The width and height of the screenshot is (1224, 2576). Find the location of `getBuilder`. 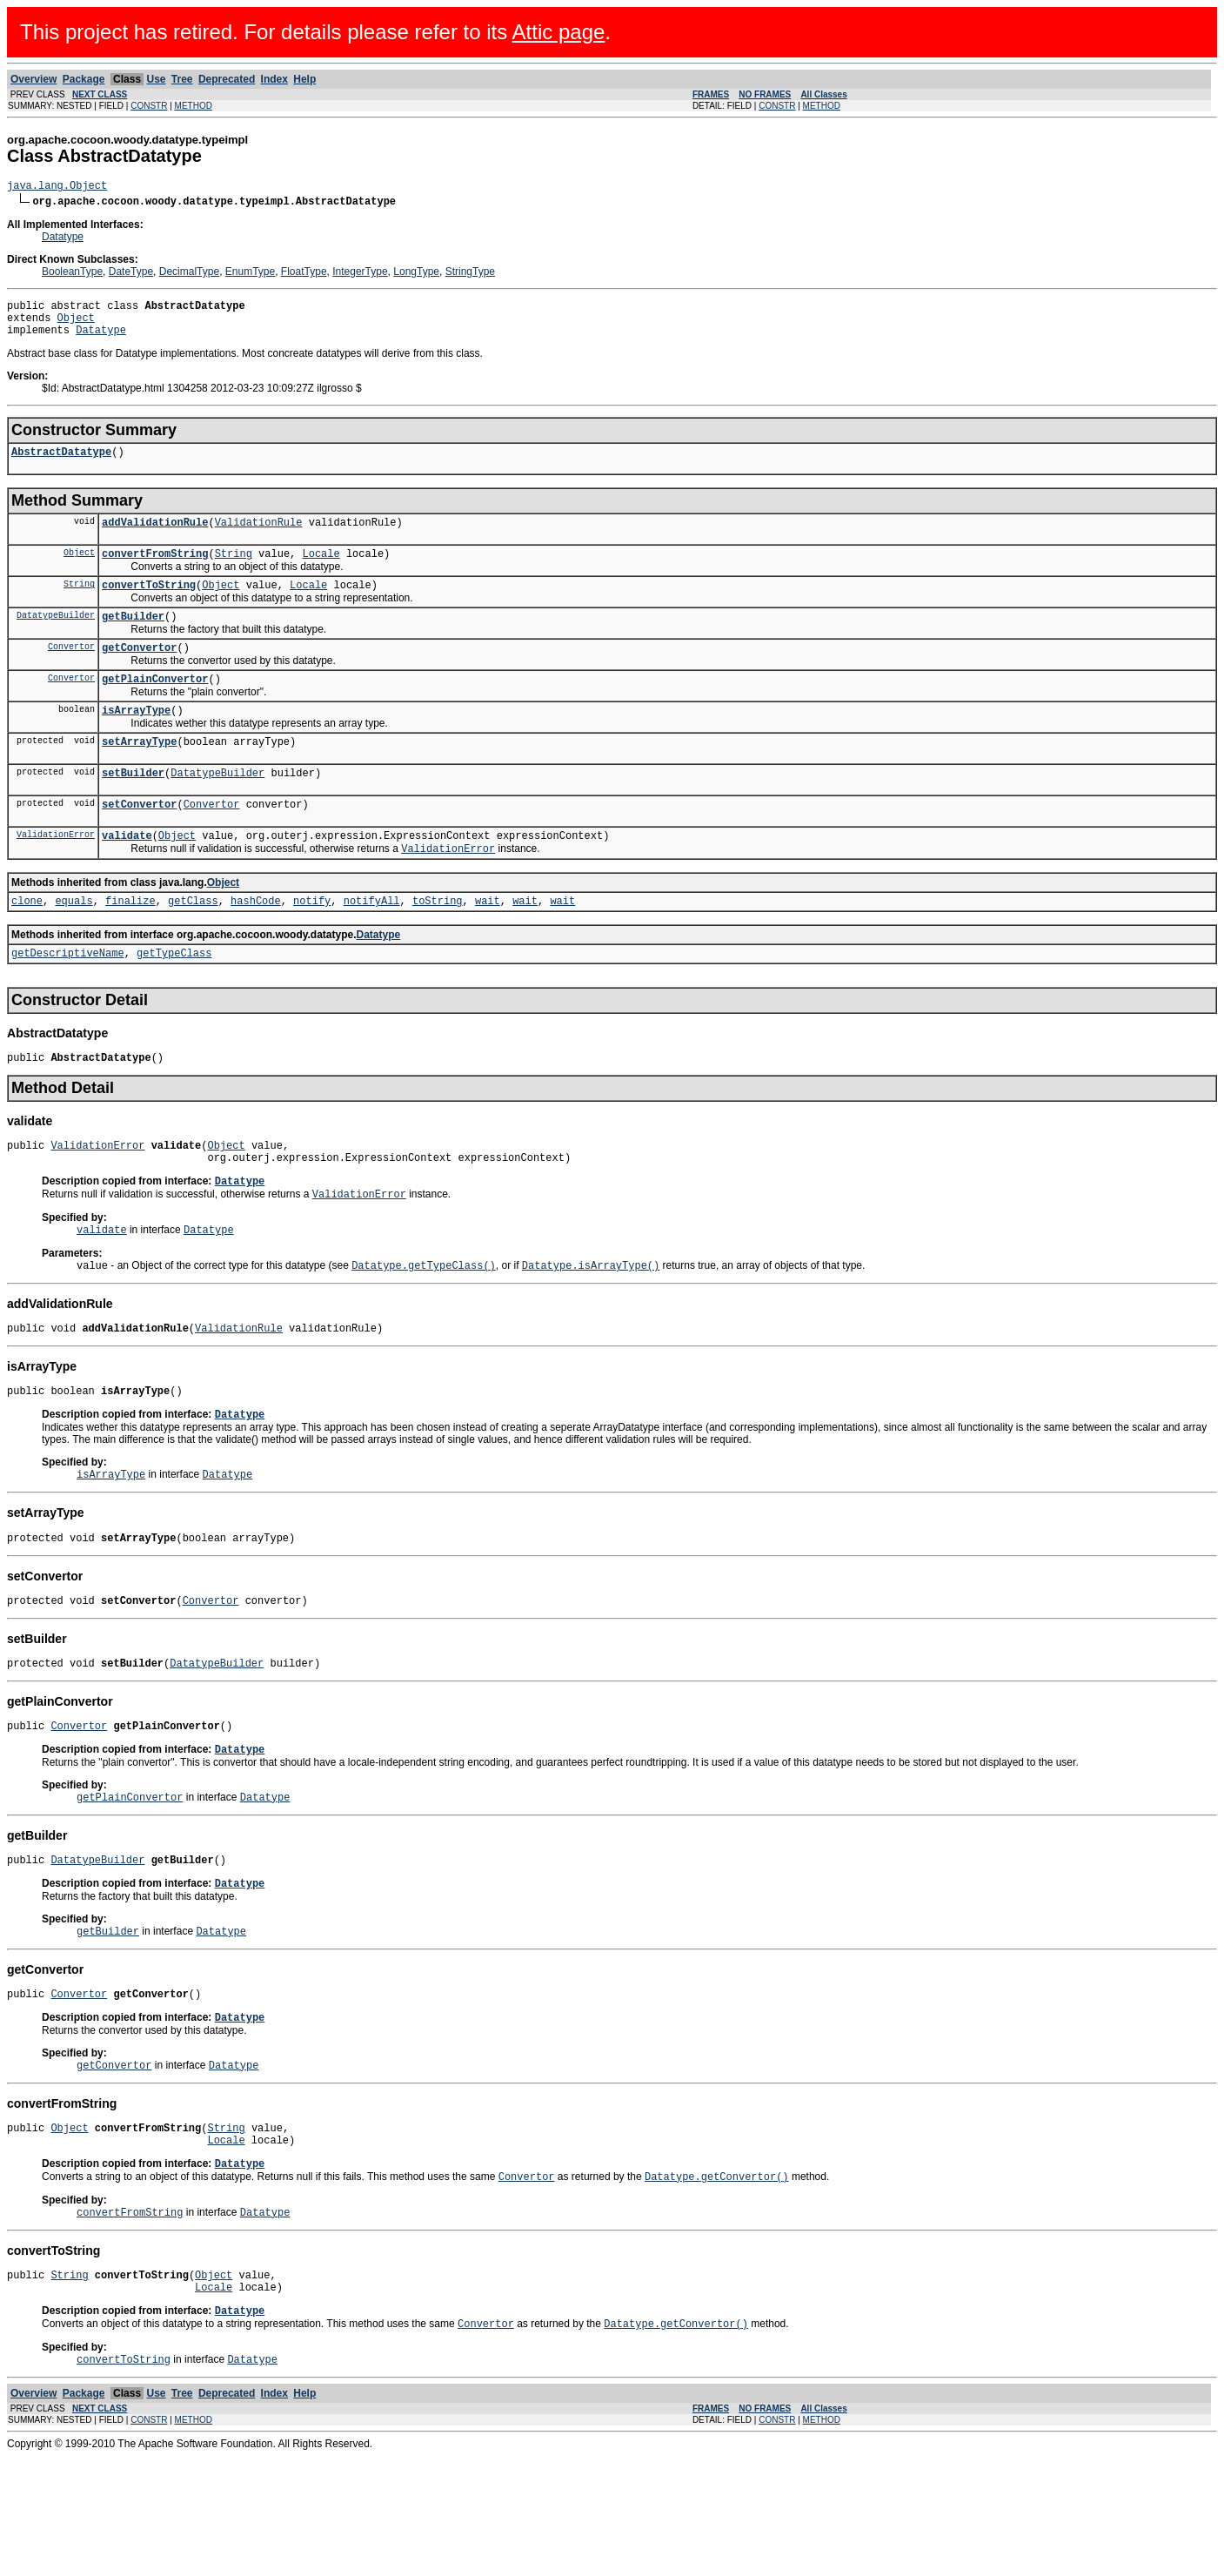

getBuilder is located at coordinates (133, 639).